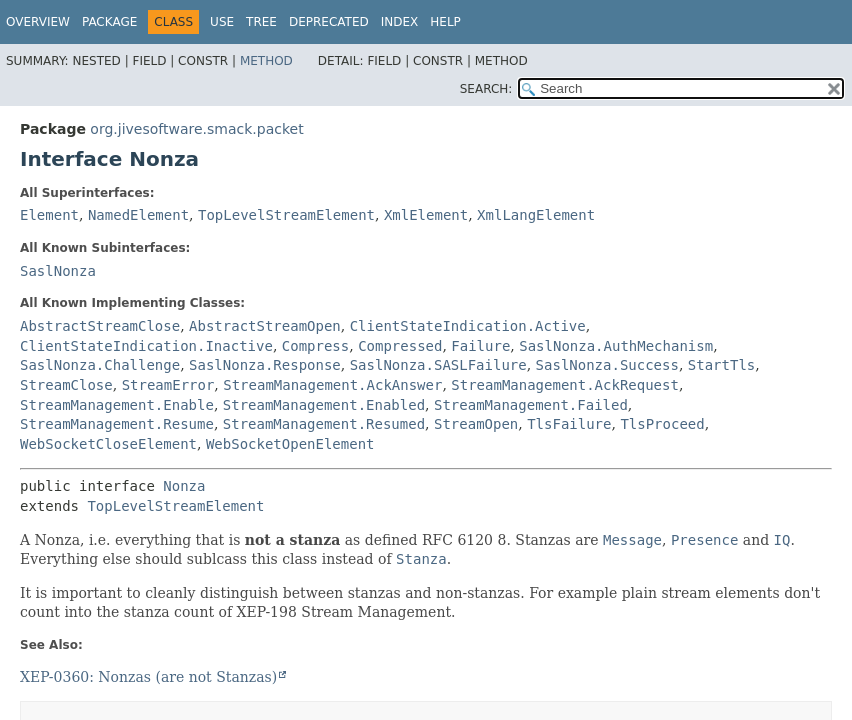  I want to click on Nonza, so click(184, 486).